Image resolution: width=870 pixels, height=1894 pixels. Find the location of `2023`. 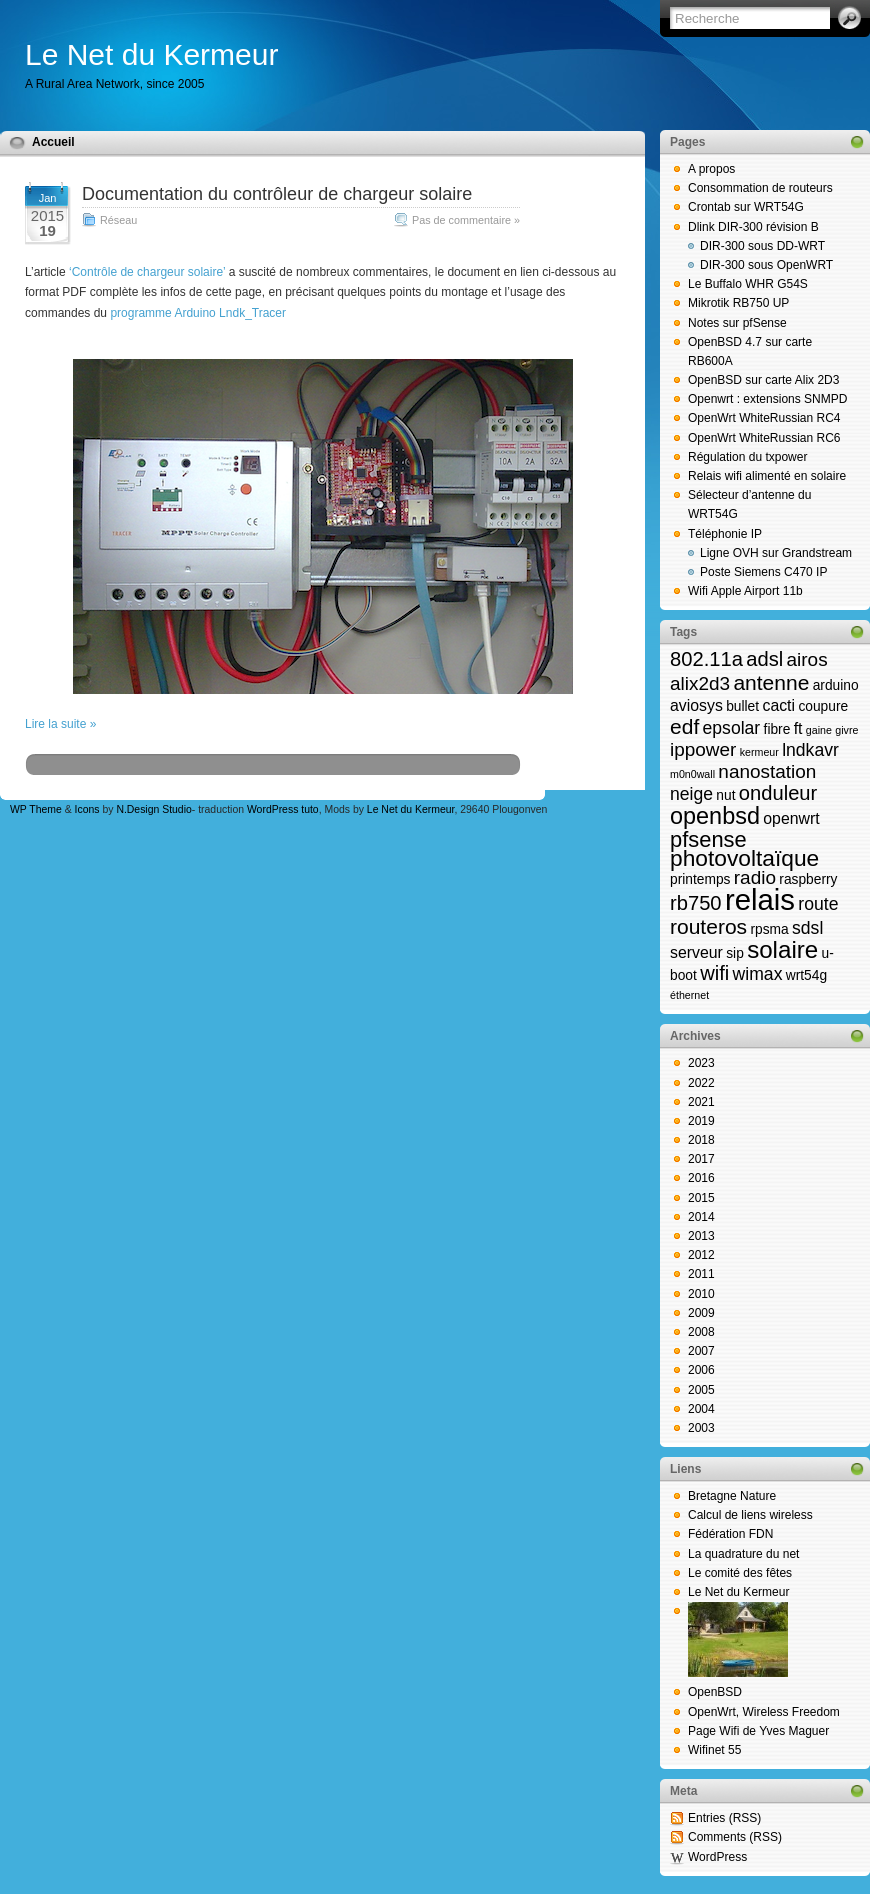

2023 is located at coordinates (701, 1063).